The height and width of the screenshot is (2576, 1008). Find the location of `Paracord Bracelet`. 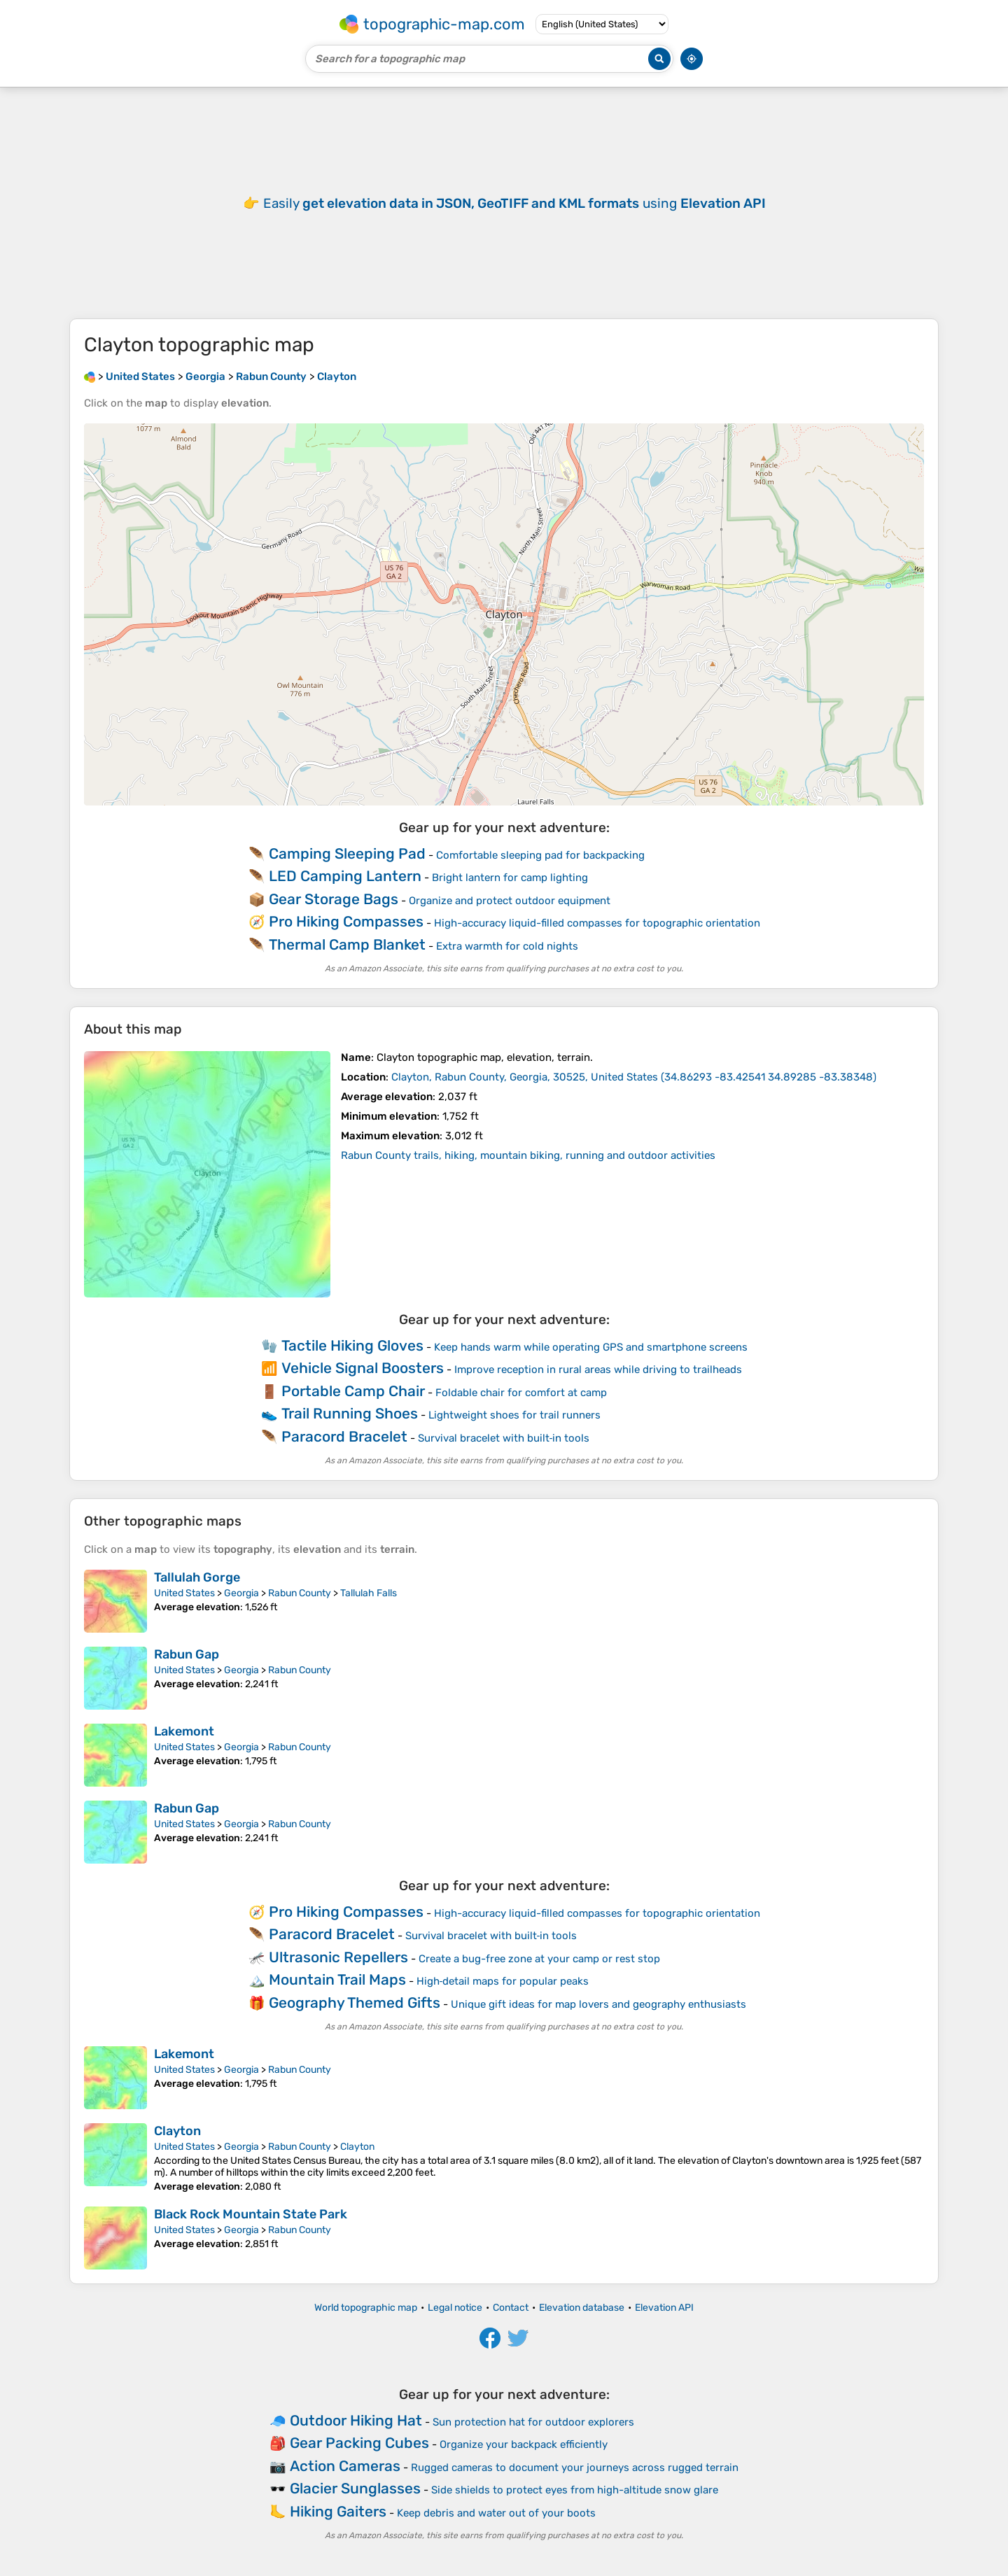

Paracord Bracelet is located at coordinates (344, 1436).